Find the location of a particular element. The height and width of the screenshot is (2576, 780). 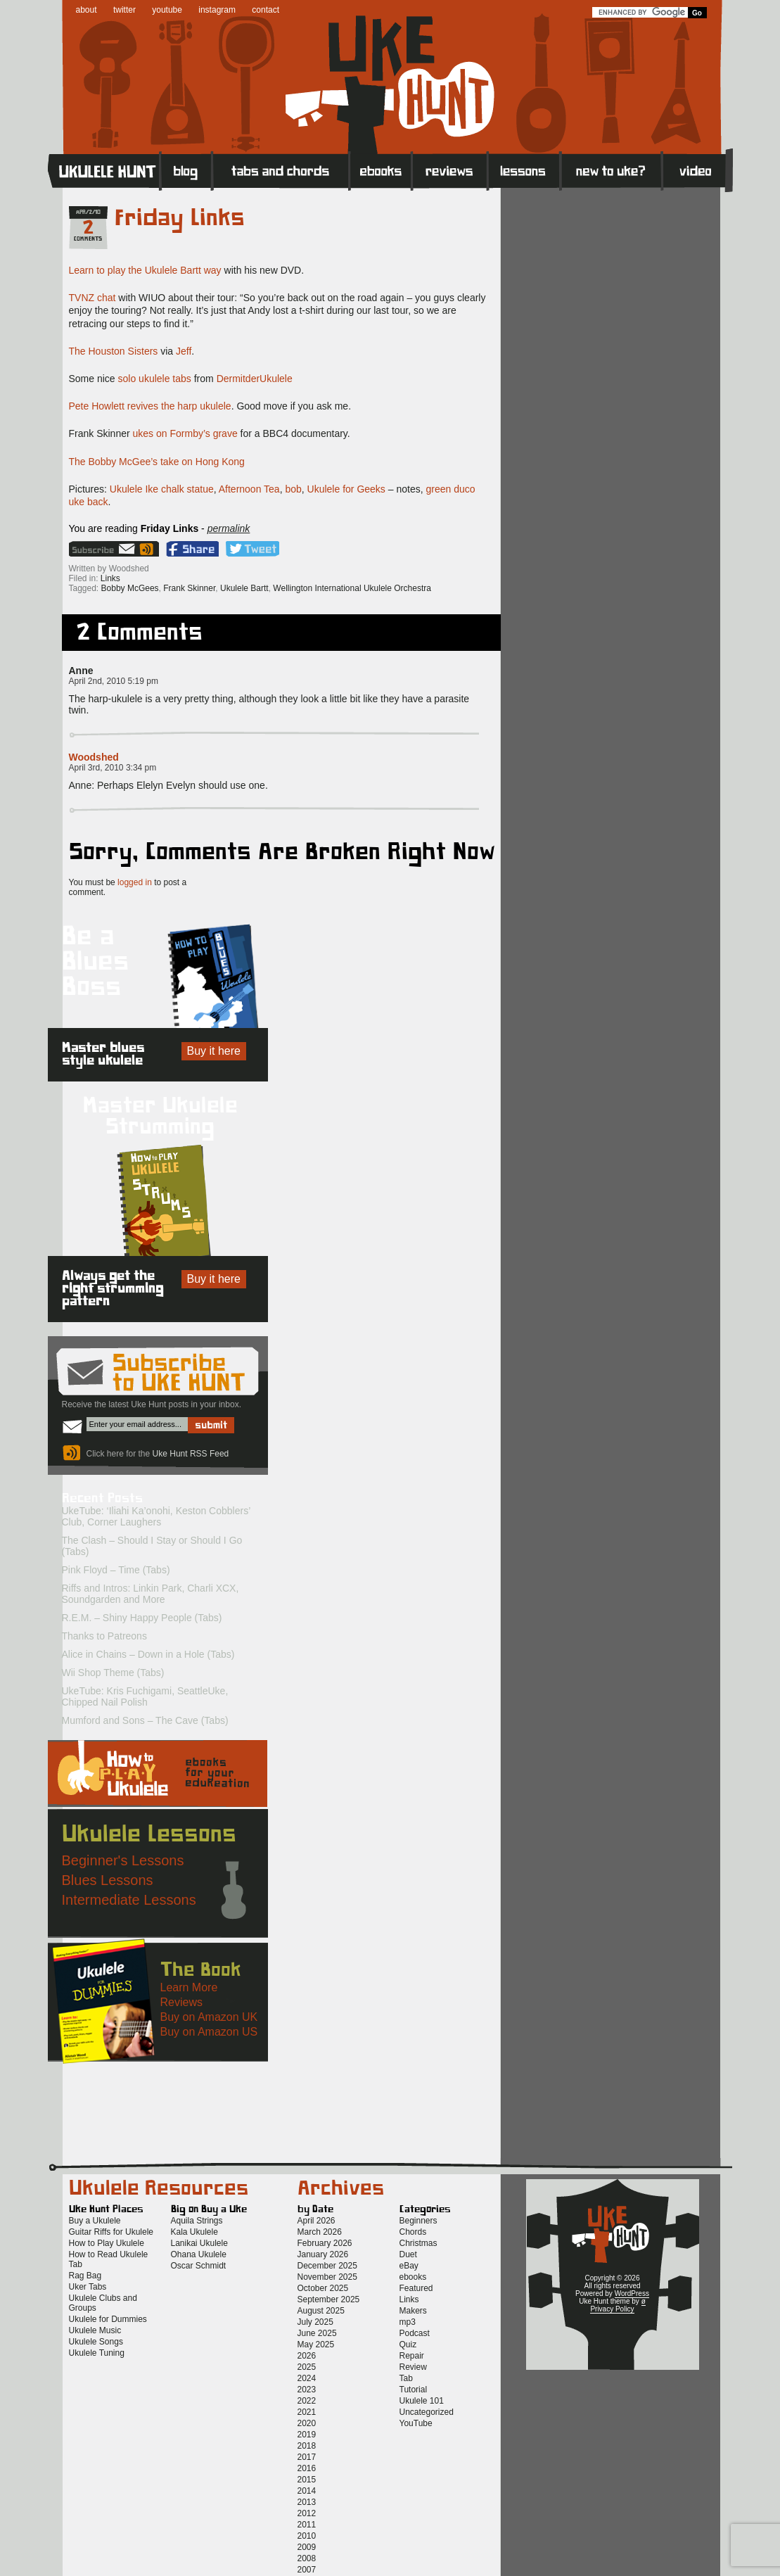

June 2025 is located at coordinates (317, 2333).